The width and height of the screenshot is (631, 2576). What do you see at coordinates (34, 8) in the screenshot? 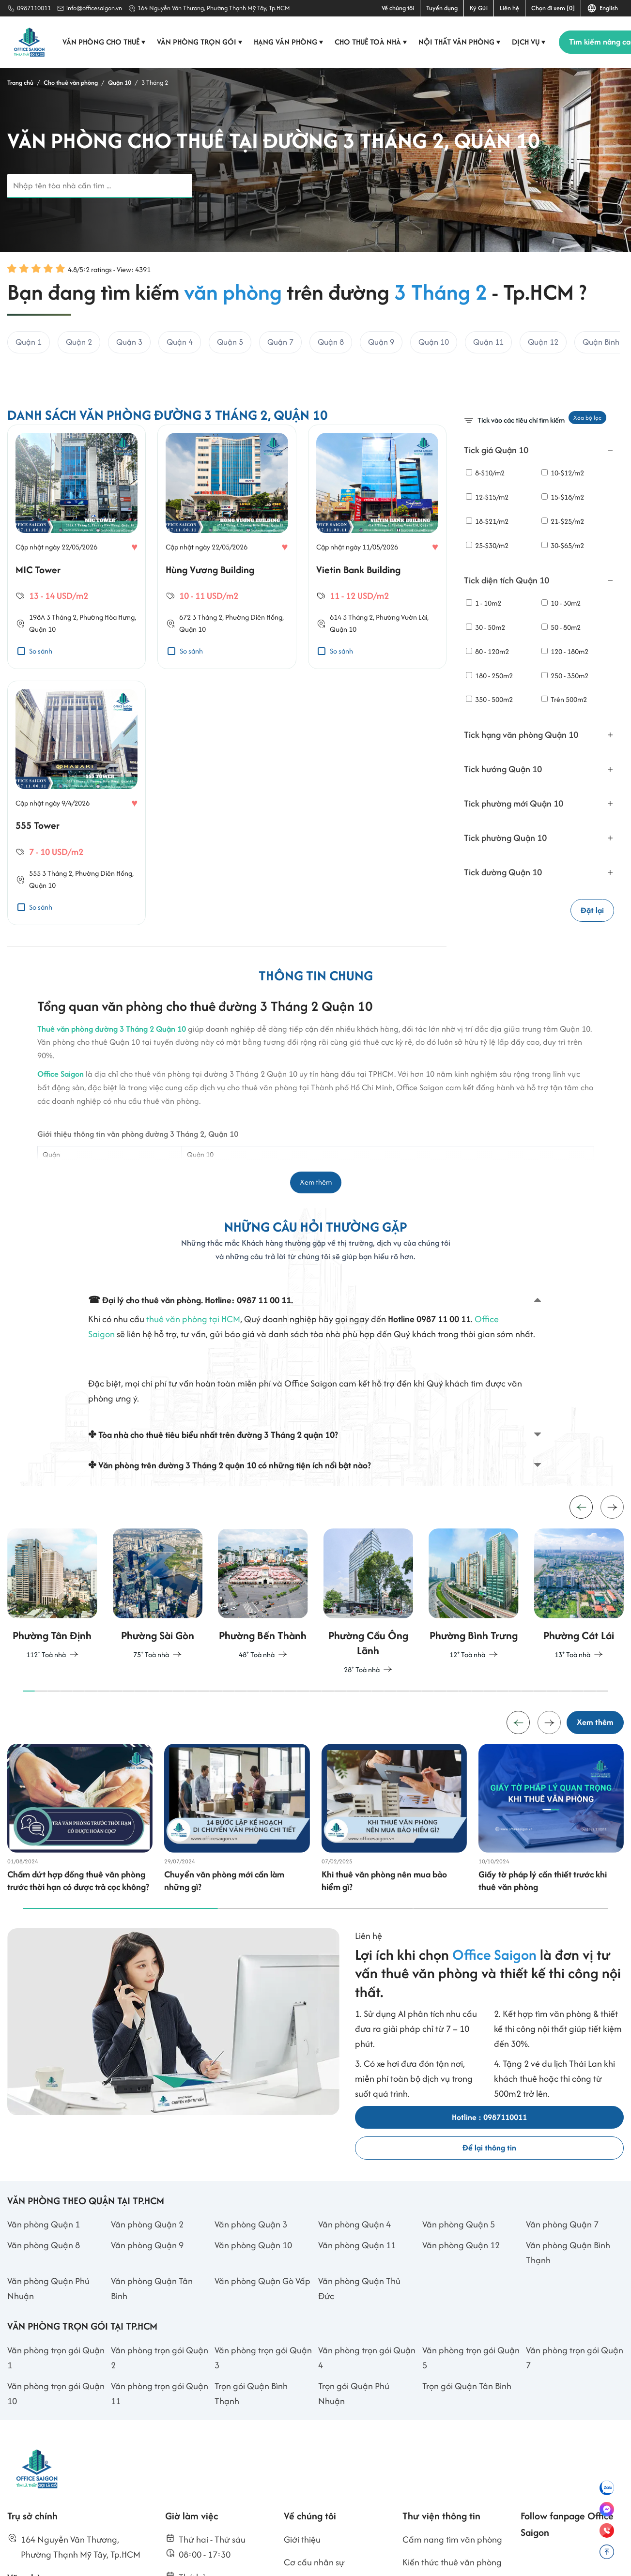
I see `0987110011` at bounding box center [34, 8].